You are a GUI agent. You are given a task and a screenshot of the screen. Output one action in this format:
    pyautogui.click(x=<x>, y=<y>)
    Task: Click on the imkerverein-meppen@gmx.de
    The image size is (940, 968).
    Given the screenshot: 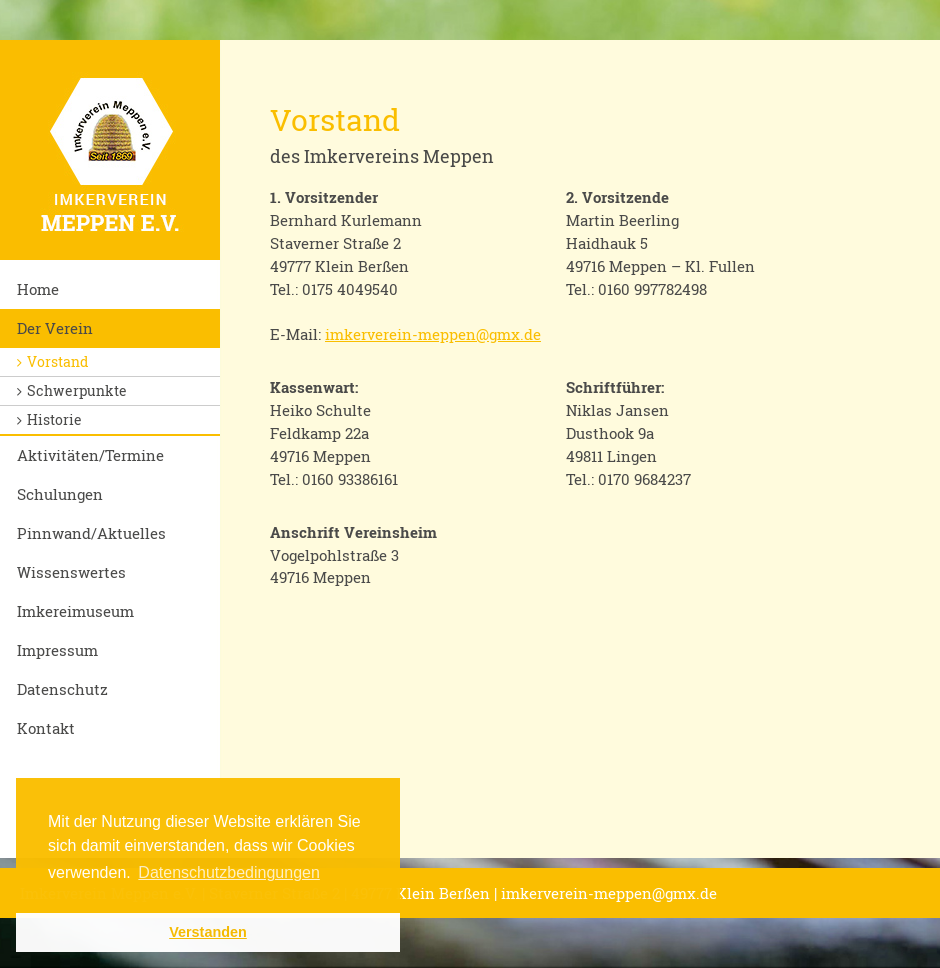 What is the action you would take?
    pyautogui.click(x=433, y=334)
    